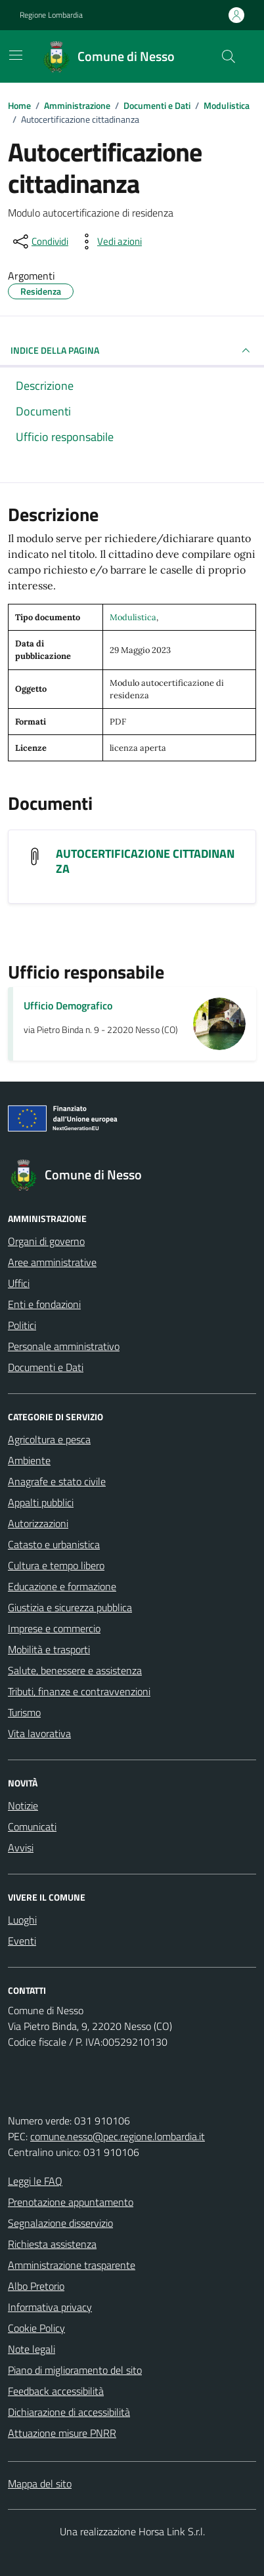 This screenshot has height=2576, width=264. What do you see at coordinates (117, 2136) in the screenshot?
I see `comune.nesso@pec.regione.lombardia.it` at bounding box center [117, 2136].